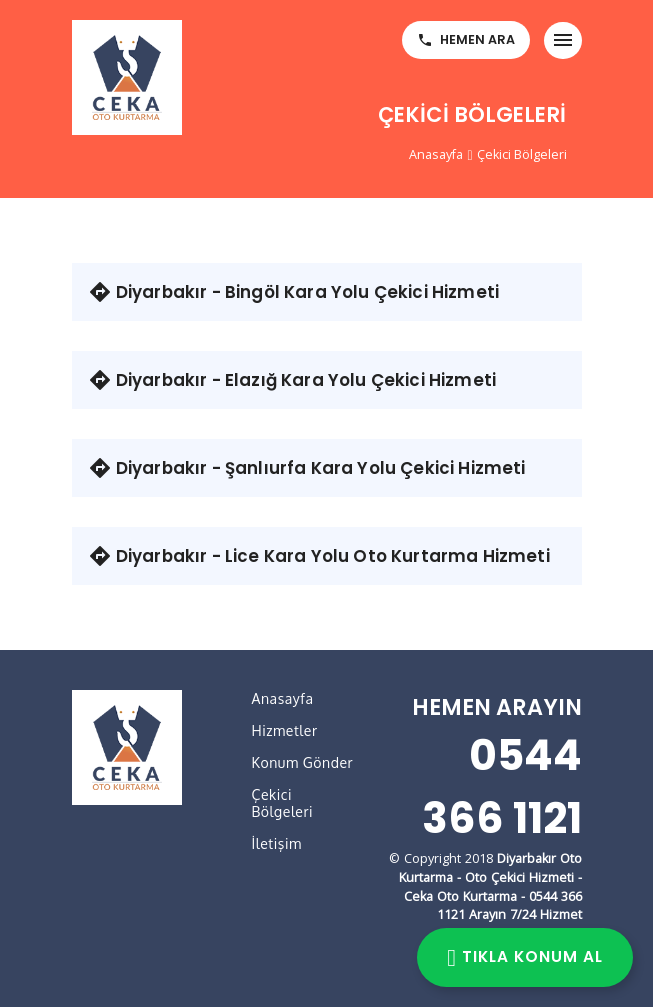  What do you see at coordinates (436, 154) in the screenshot?
I see `Anasayfa` at bounding box center [436, 154].